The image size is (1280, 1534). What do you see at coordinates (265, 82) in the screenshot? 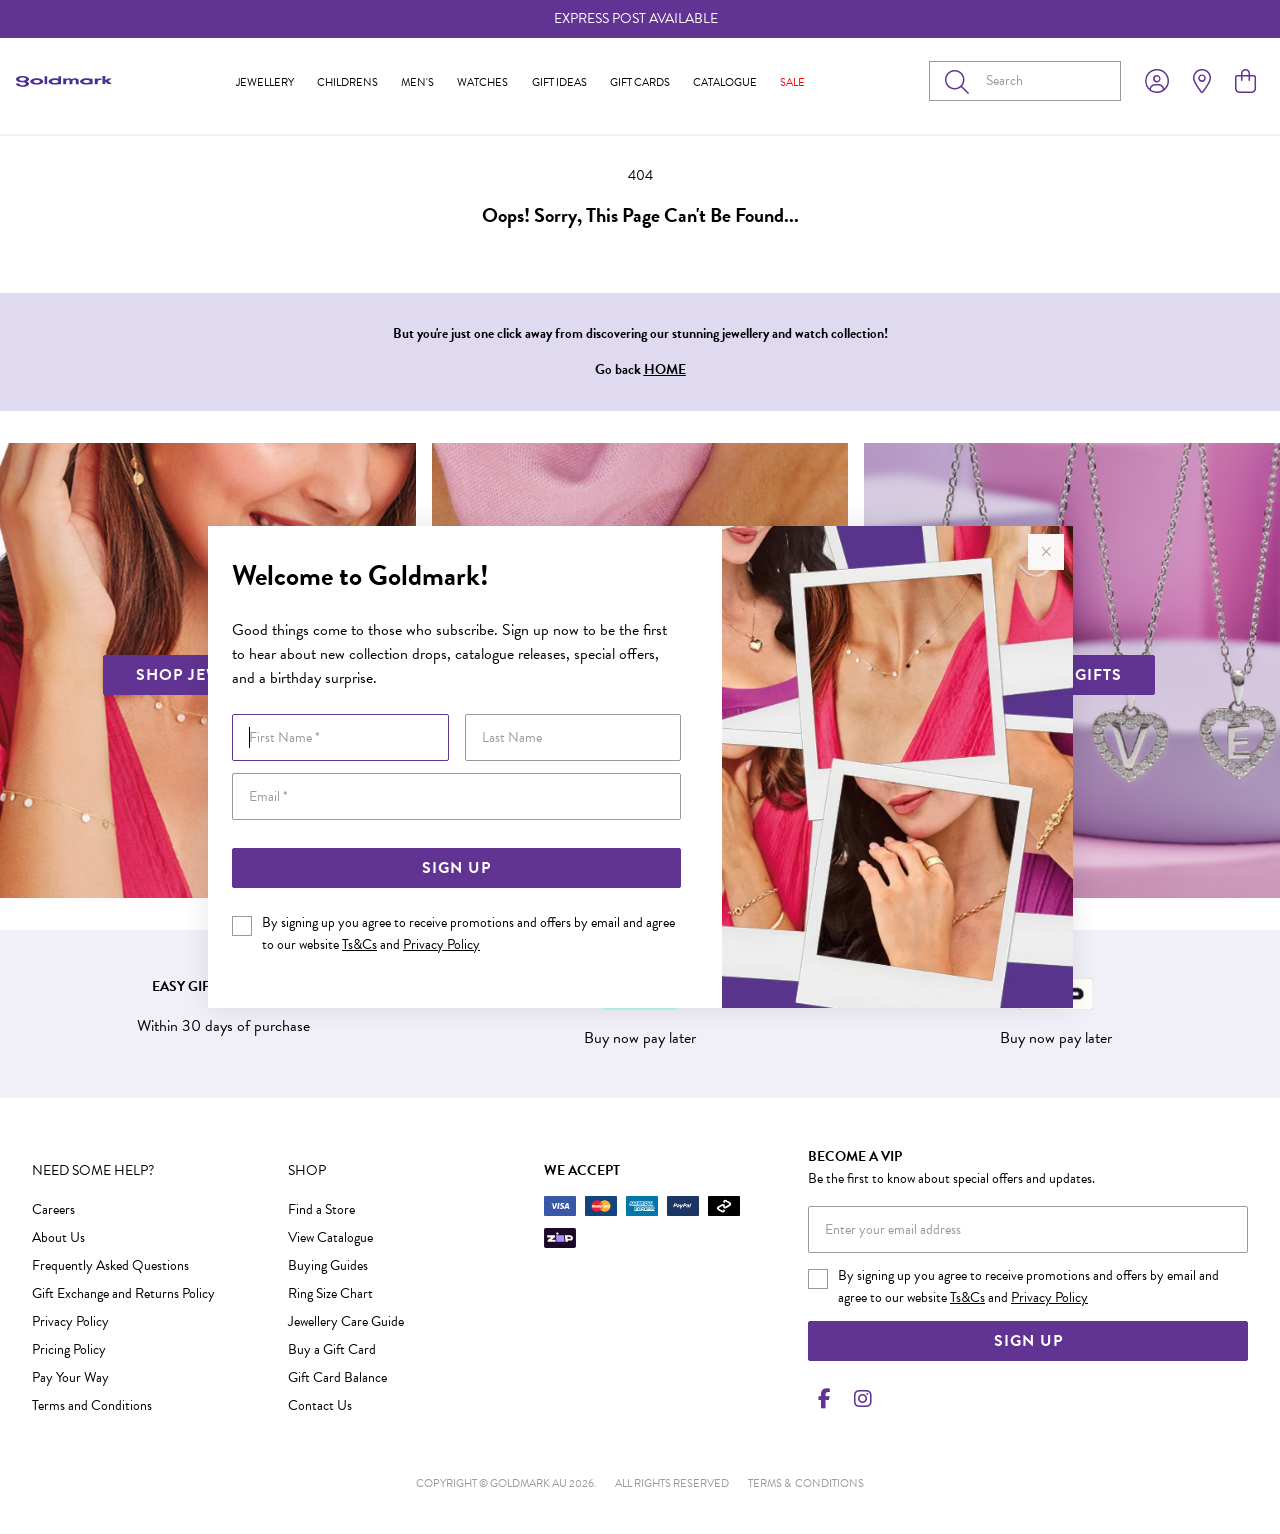
I see `Jewellery` at bounding box center [265, 82].